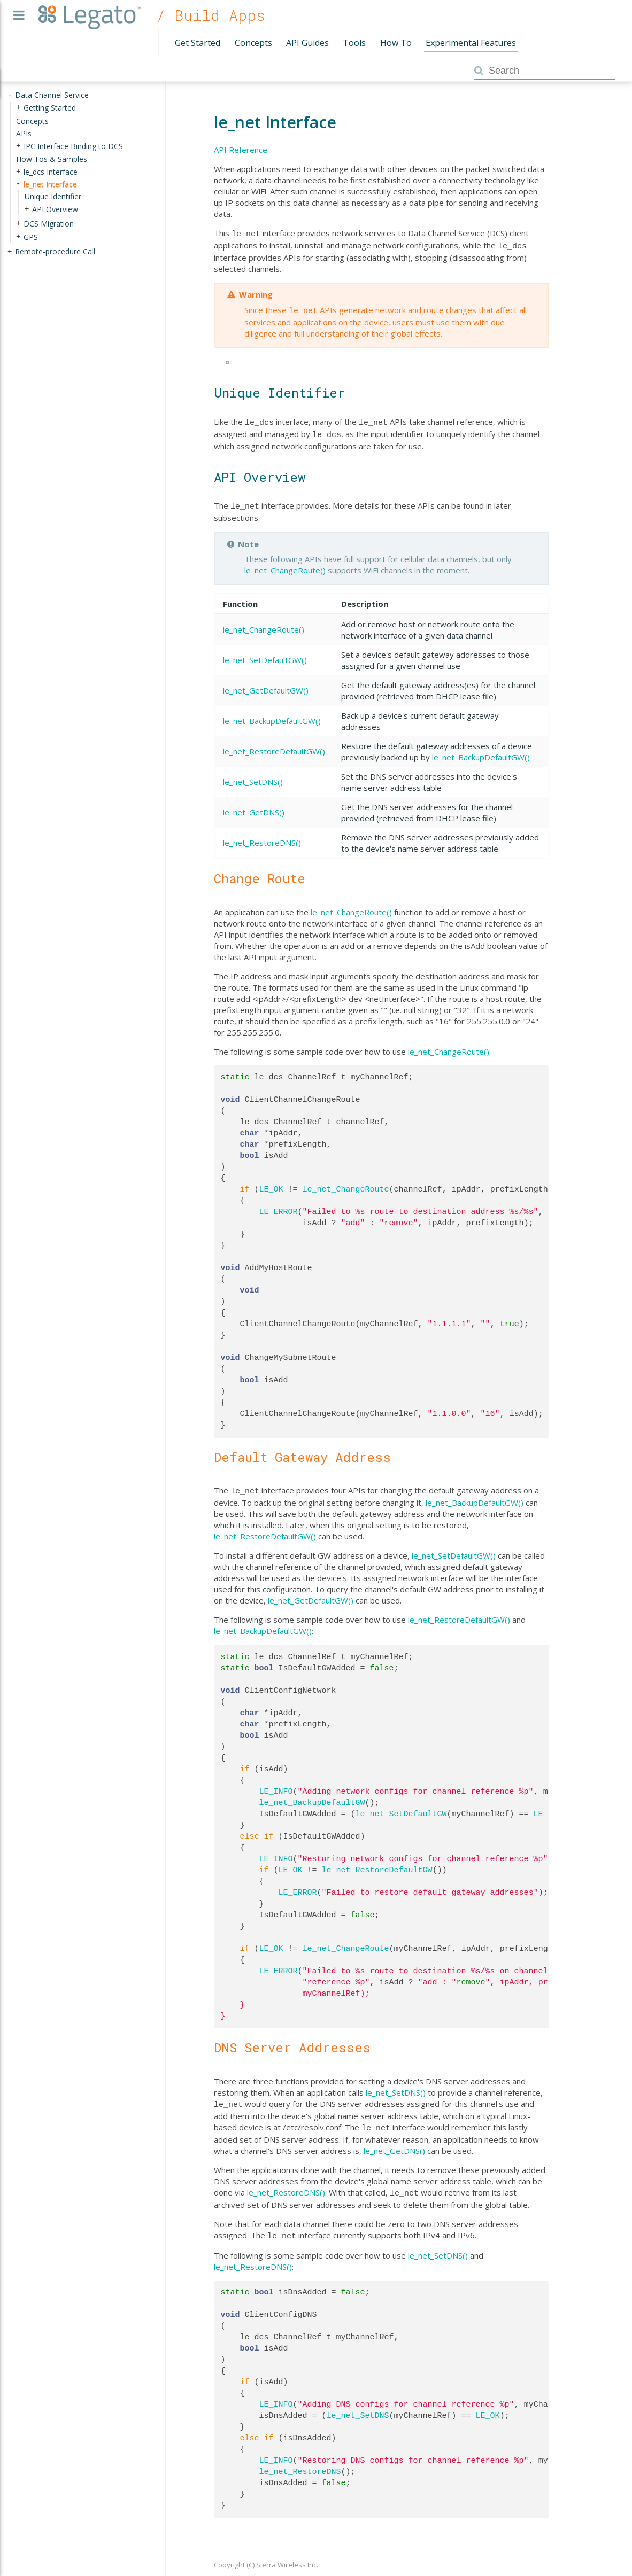  What do you see at coordinates (377, 1862) in the screenshot?
I see `le_net_RestoreDefaultGW` at bounding box center [377, 1862].